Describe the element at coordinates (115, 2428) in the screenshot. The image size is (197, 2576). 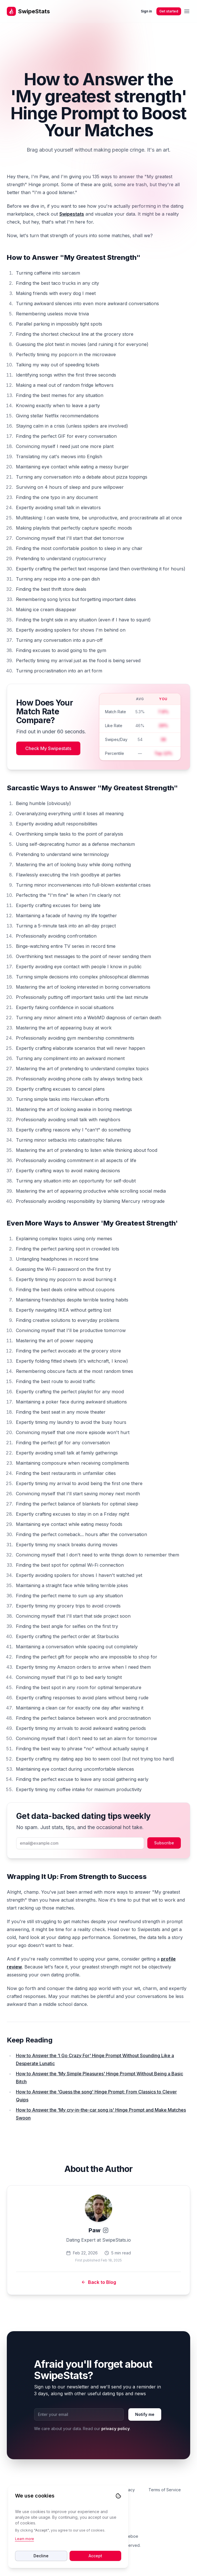
I see `privacy policy` at that location.